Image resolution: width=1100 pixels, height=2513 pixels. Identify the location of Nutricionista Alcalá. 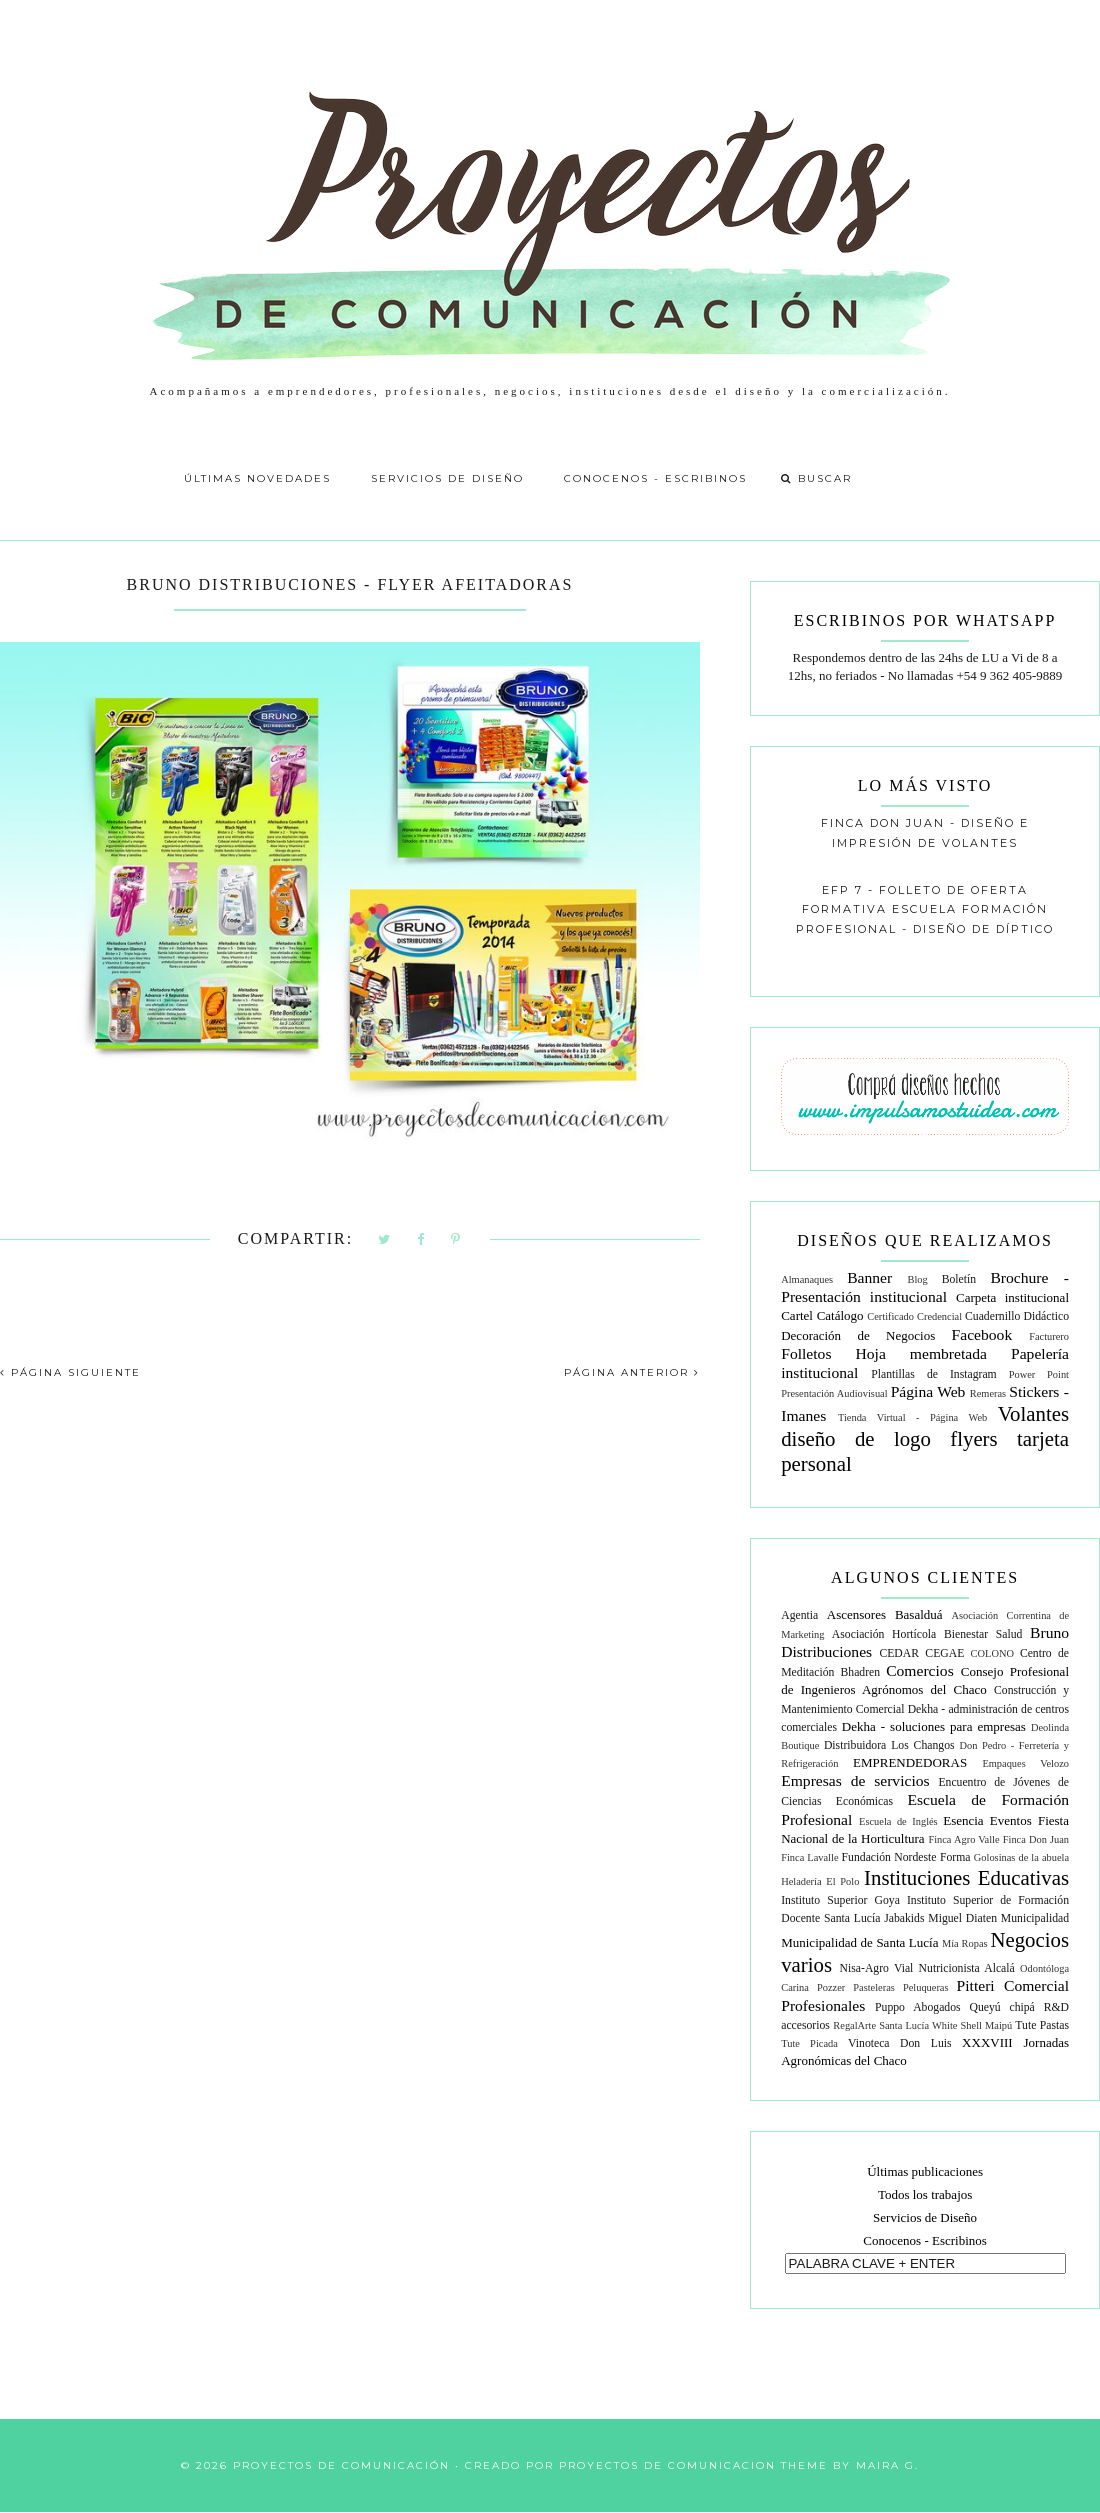
(967, 1968).